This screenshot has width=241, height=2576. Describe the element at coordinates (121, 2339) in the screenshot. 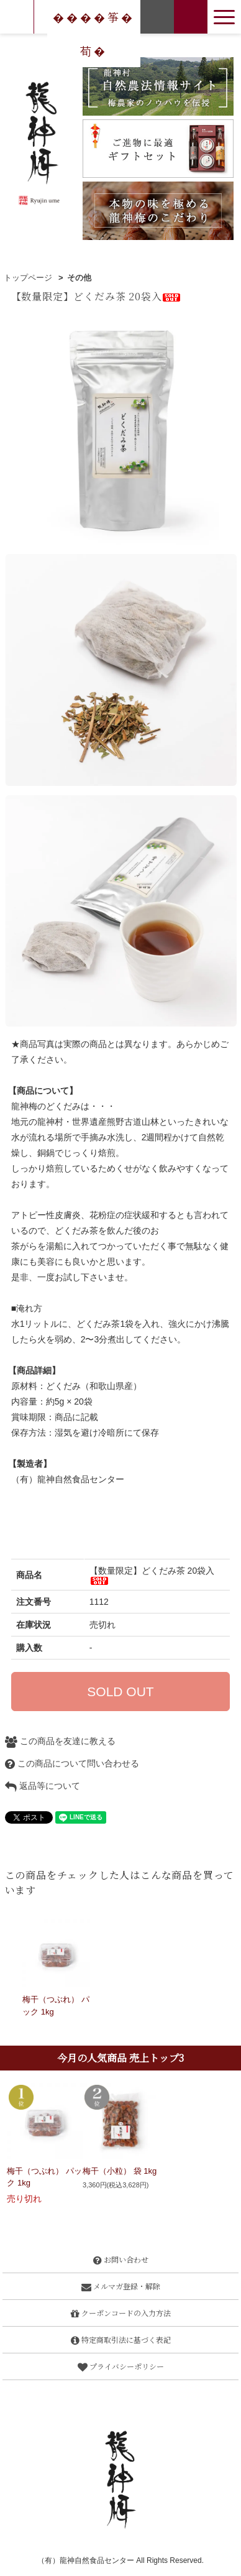

I see `特定商取引法に基づく表記` at that location.